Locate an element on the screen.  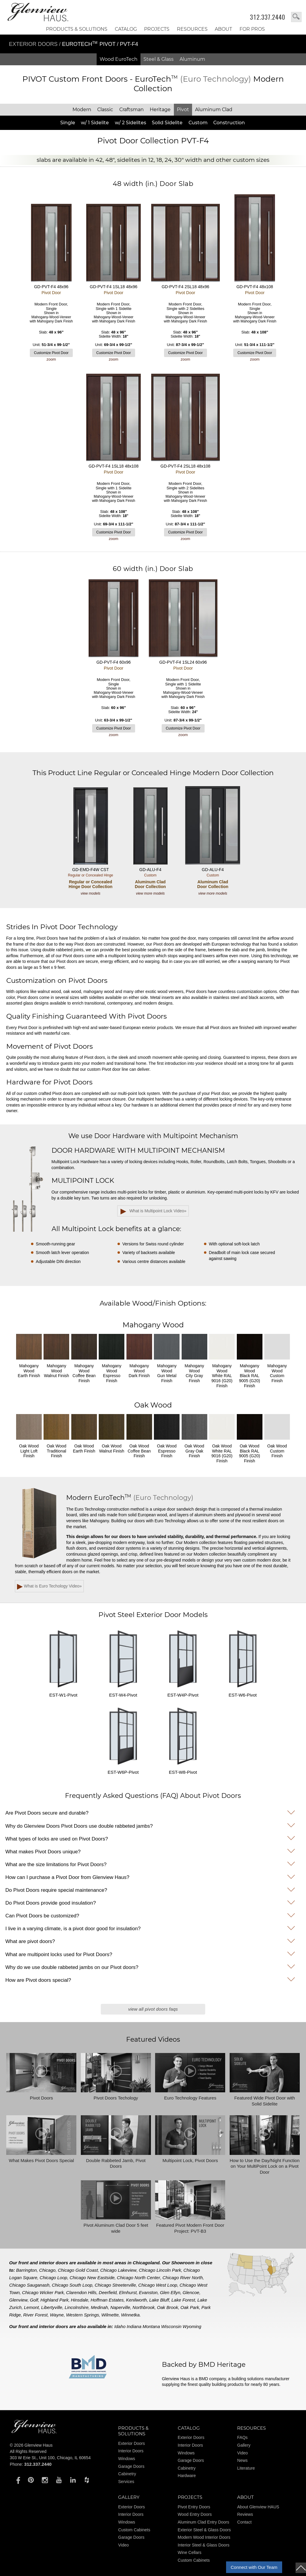
Heritage is located at coordinates (160, 109).